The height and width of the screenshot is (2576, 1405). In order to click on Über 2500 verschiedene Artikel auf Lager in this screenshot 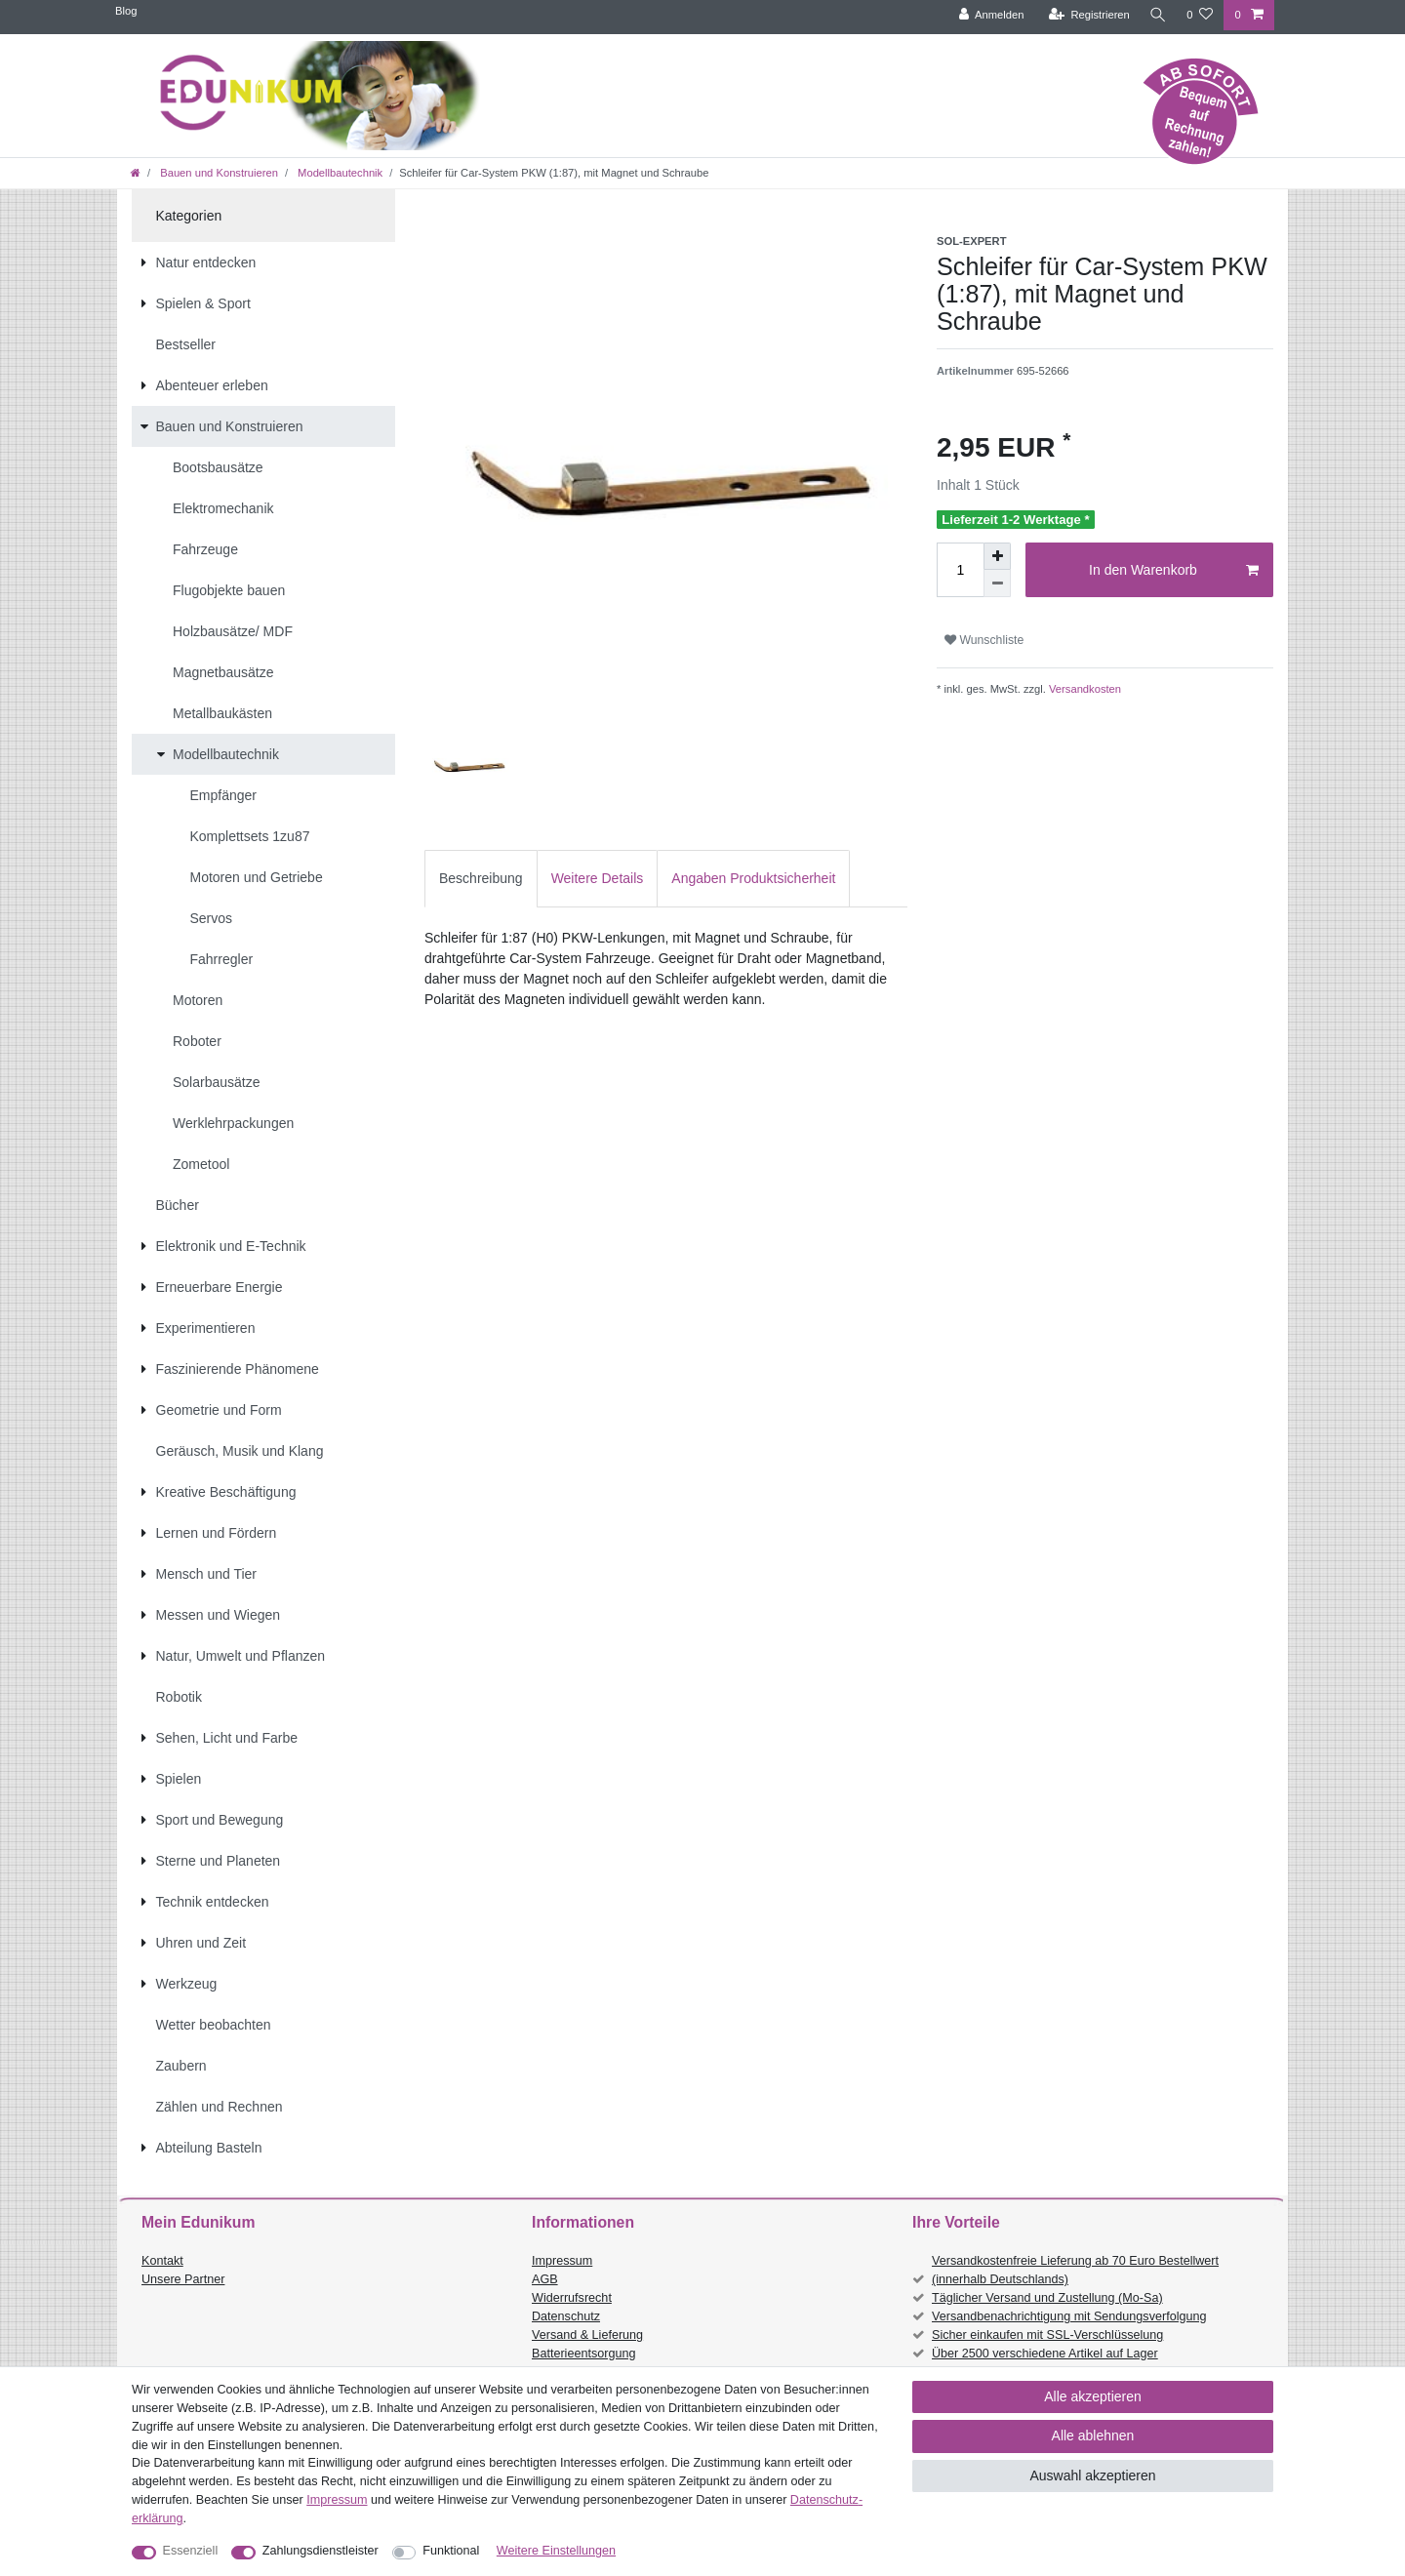, I will do `click(1045, 2353)`.